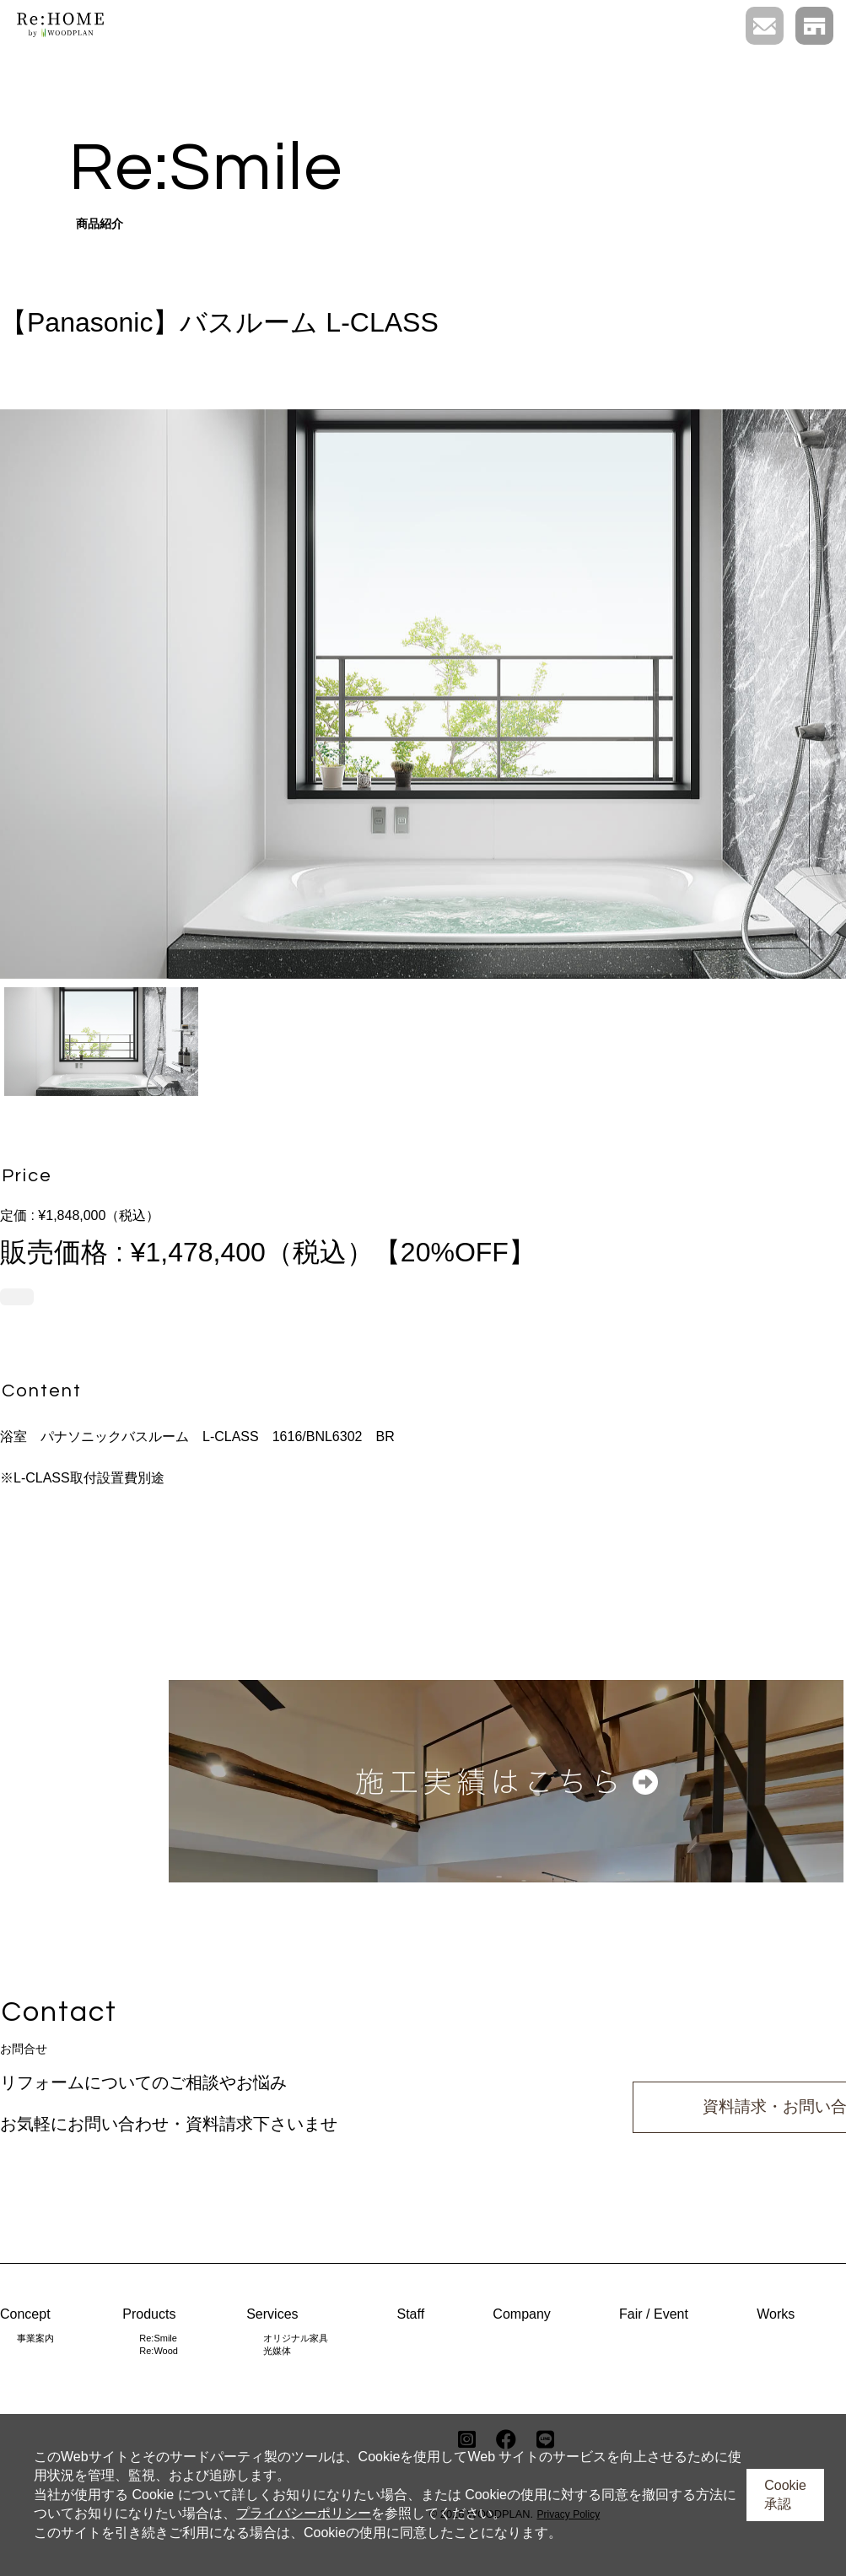 Image resolution: width=846 pixels, height=2576 pixels. What do you see at coordinates (410, 2314) in the screenshot?
I see `Staff` at bounding box center [410, 2314].